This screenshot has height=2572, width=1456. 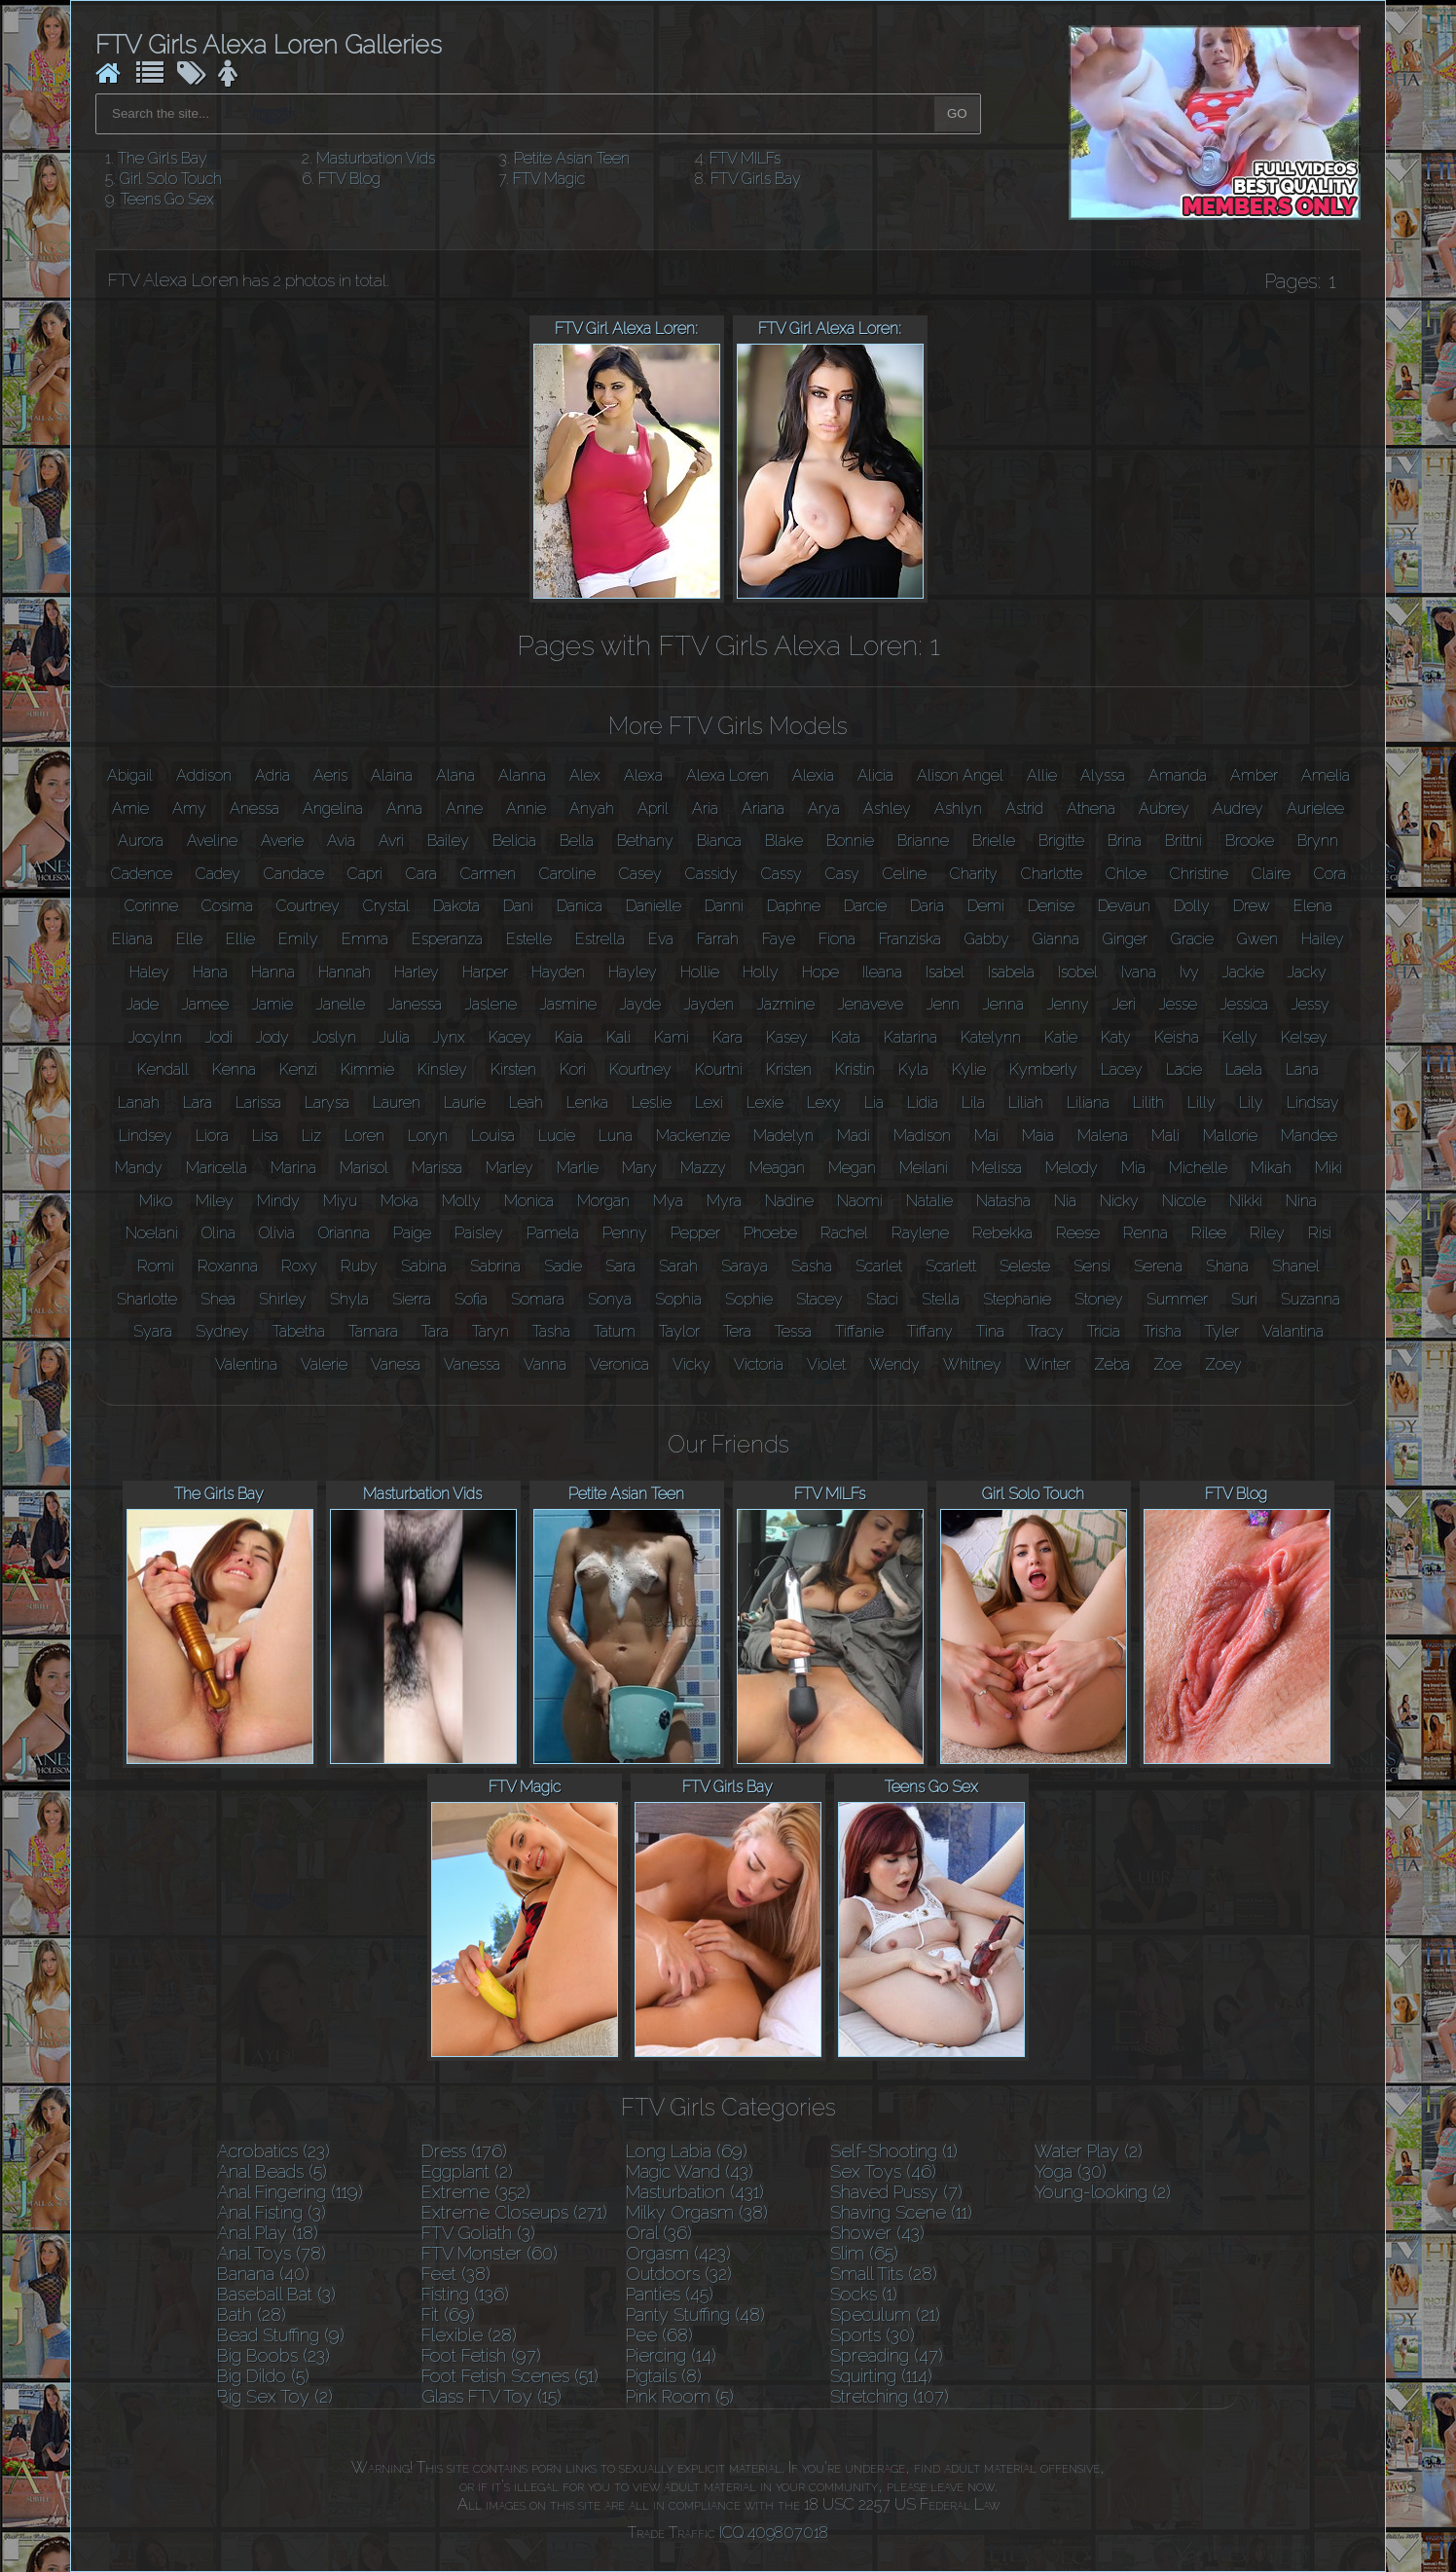 What do you see at coordinates (1296, 1266) in the screenshot?
I see `Shanel` at bounding box center [1296, 1266].